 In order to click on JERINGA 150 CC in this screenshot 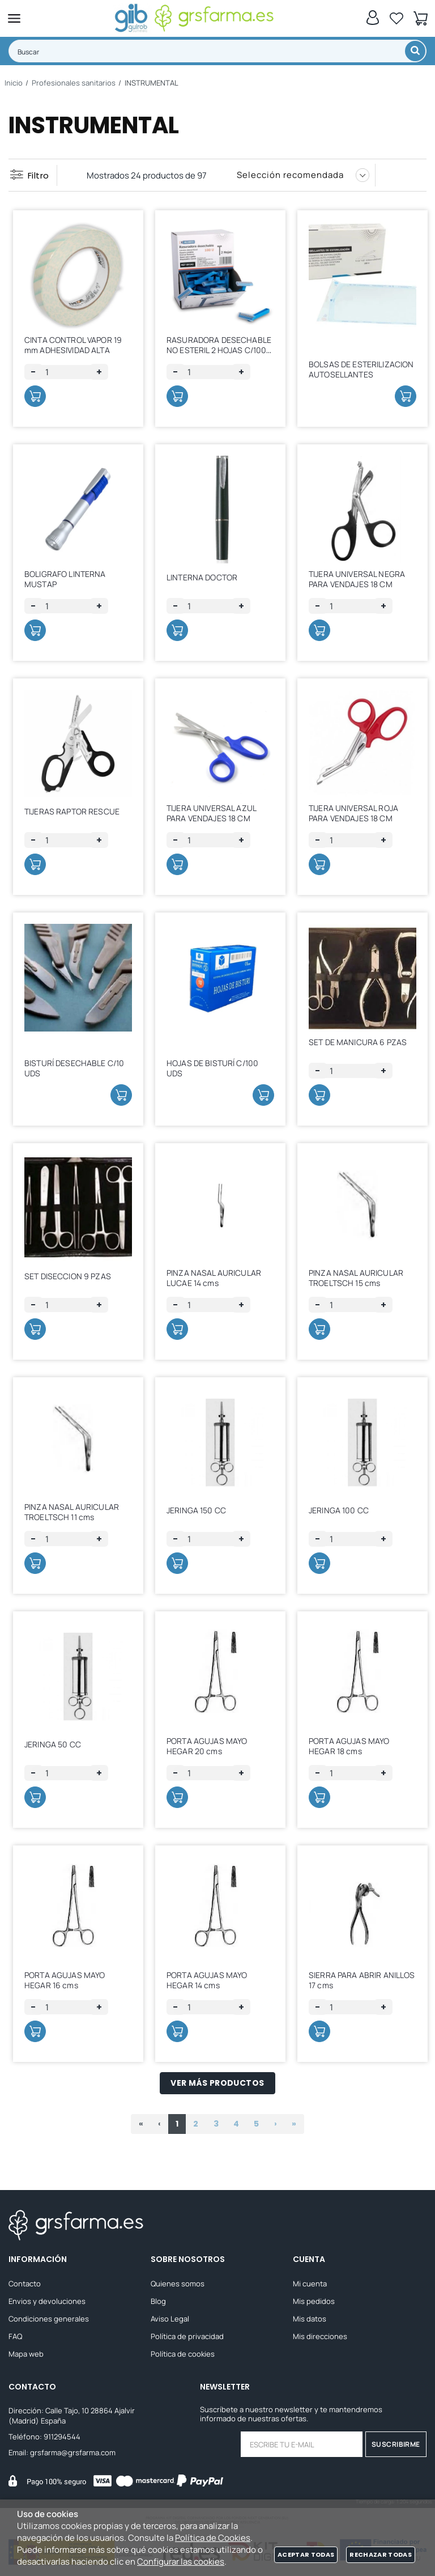, I will do `click(196, 1510)`.